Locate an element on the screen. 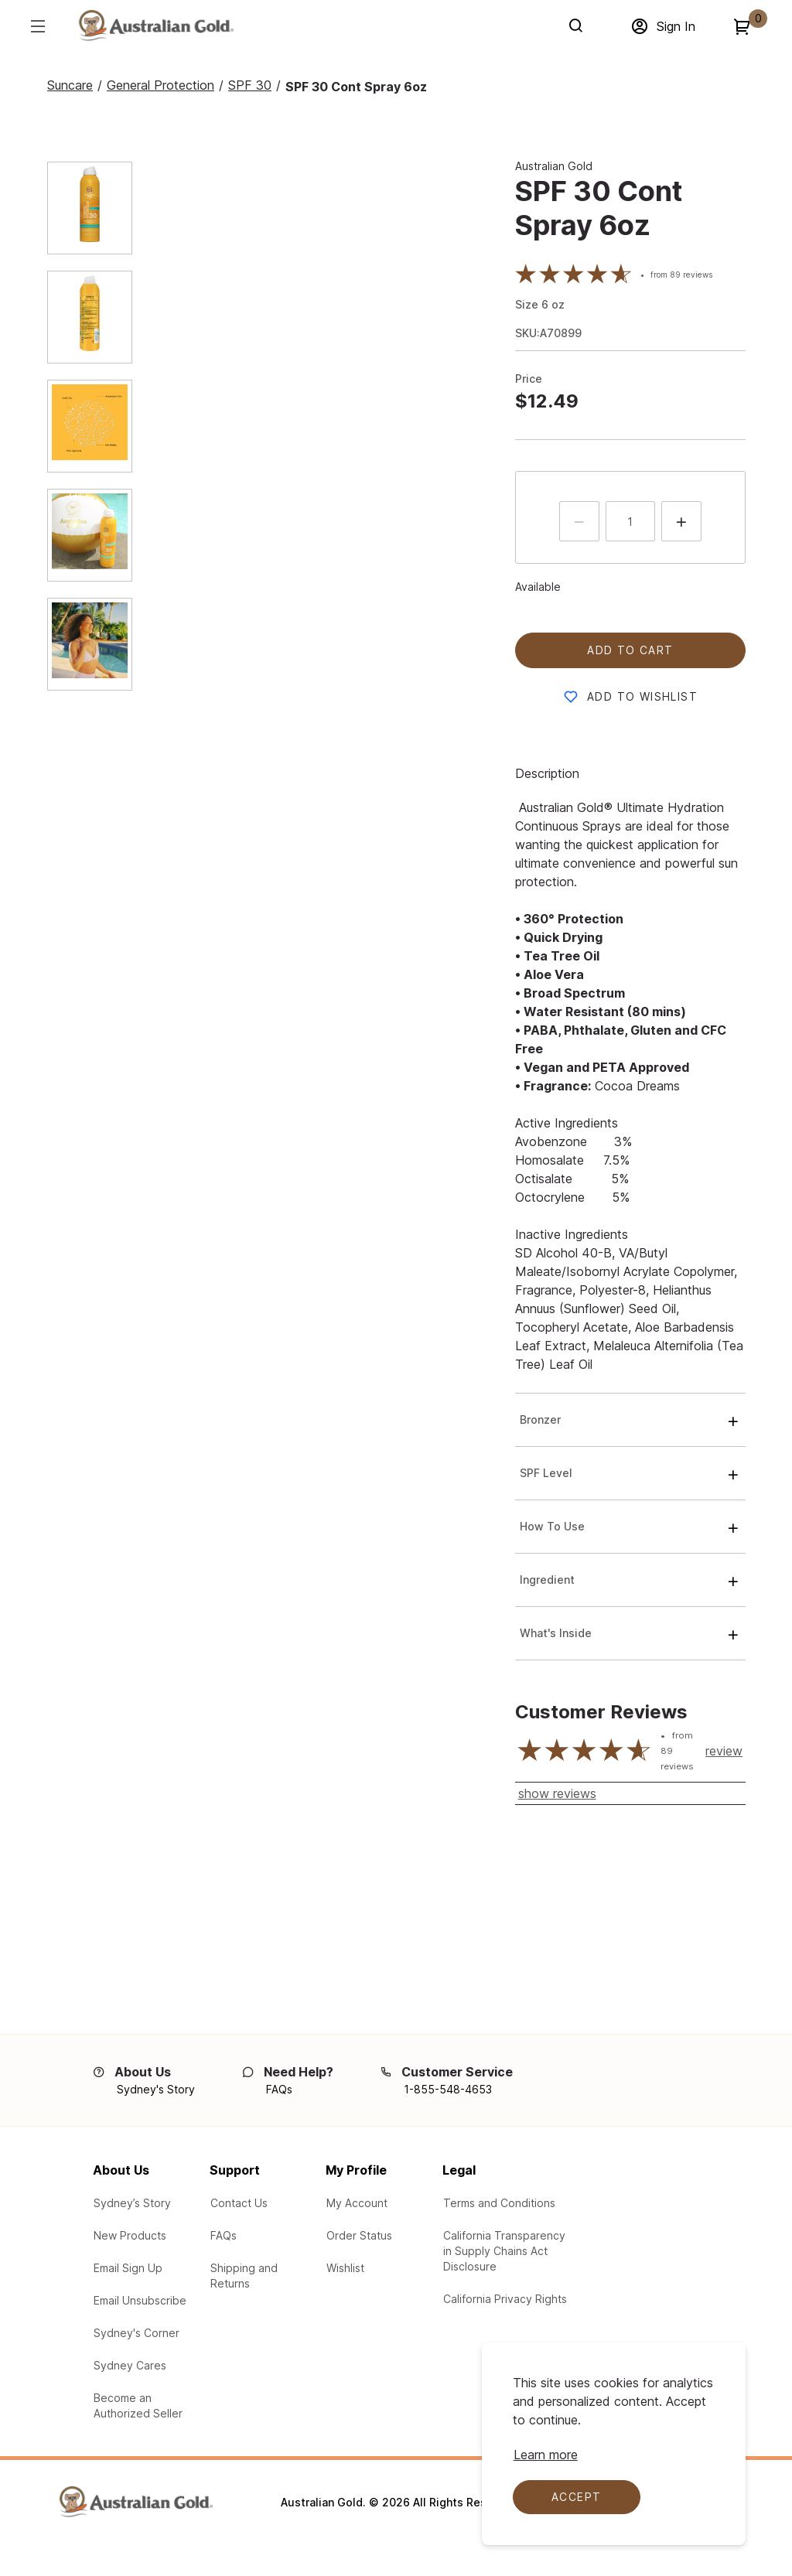 The width and height of the screenshot is (792, 2576). Add to cart is located at coordinates (630, 650).